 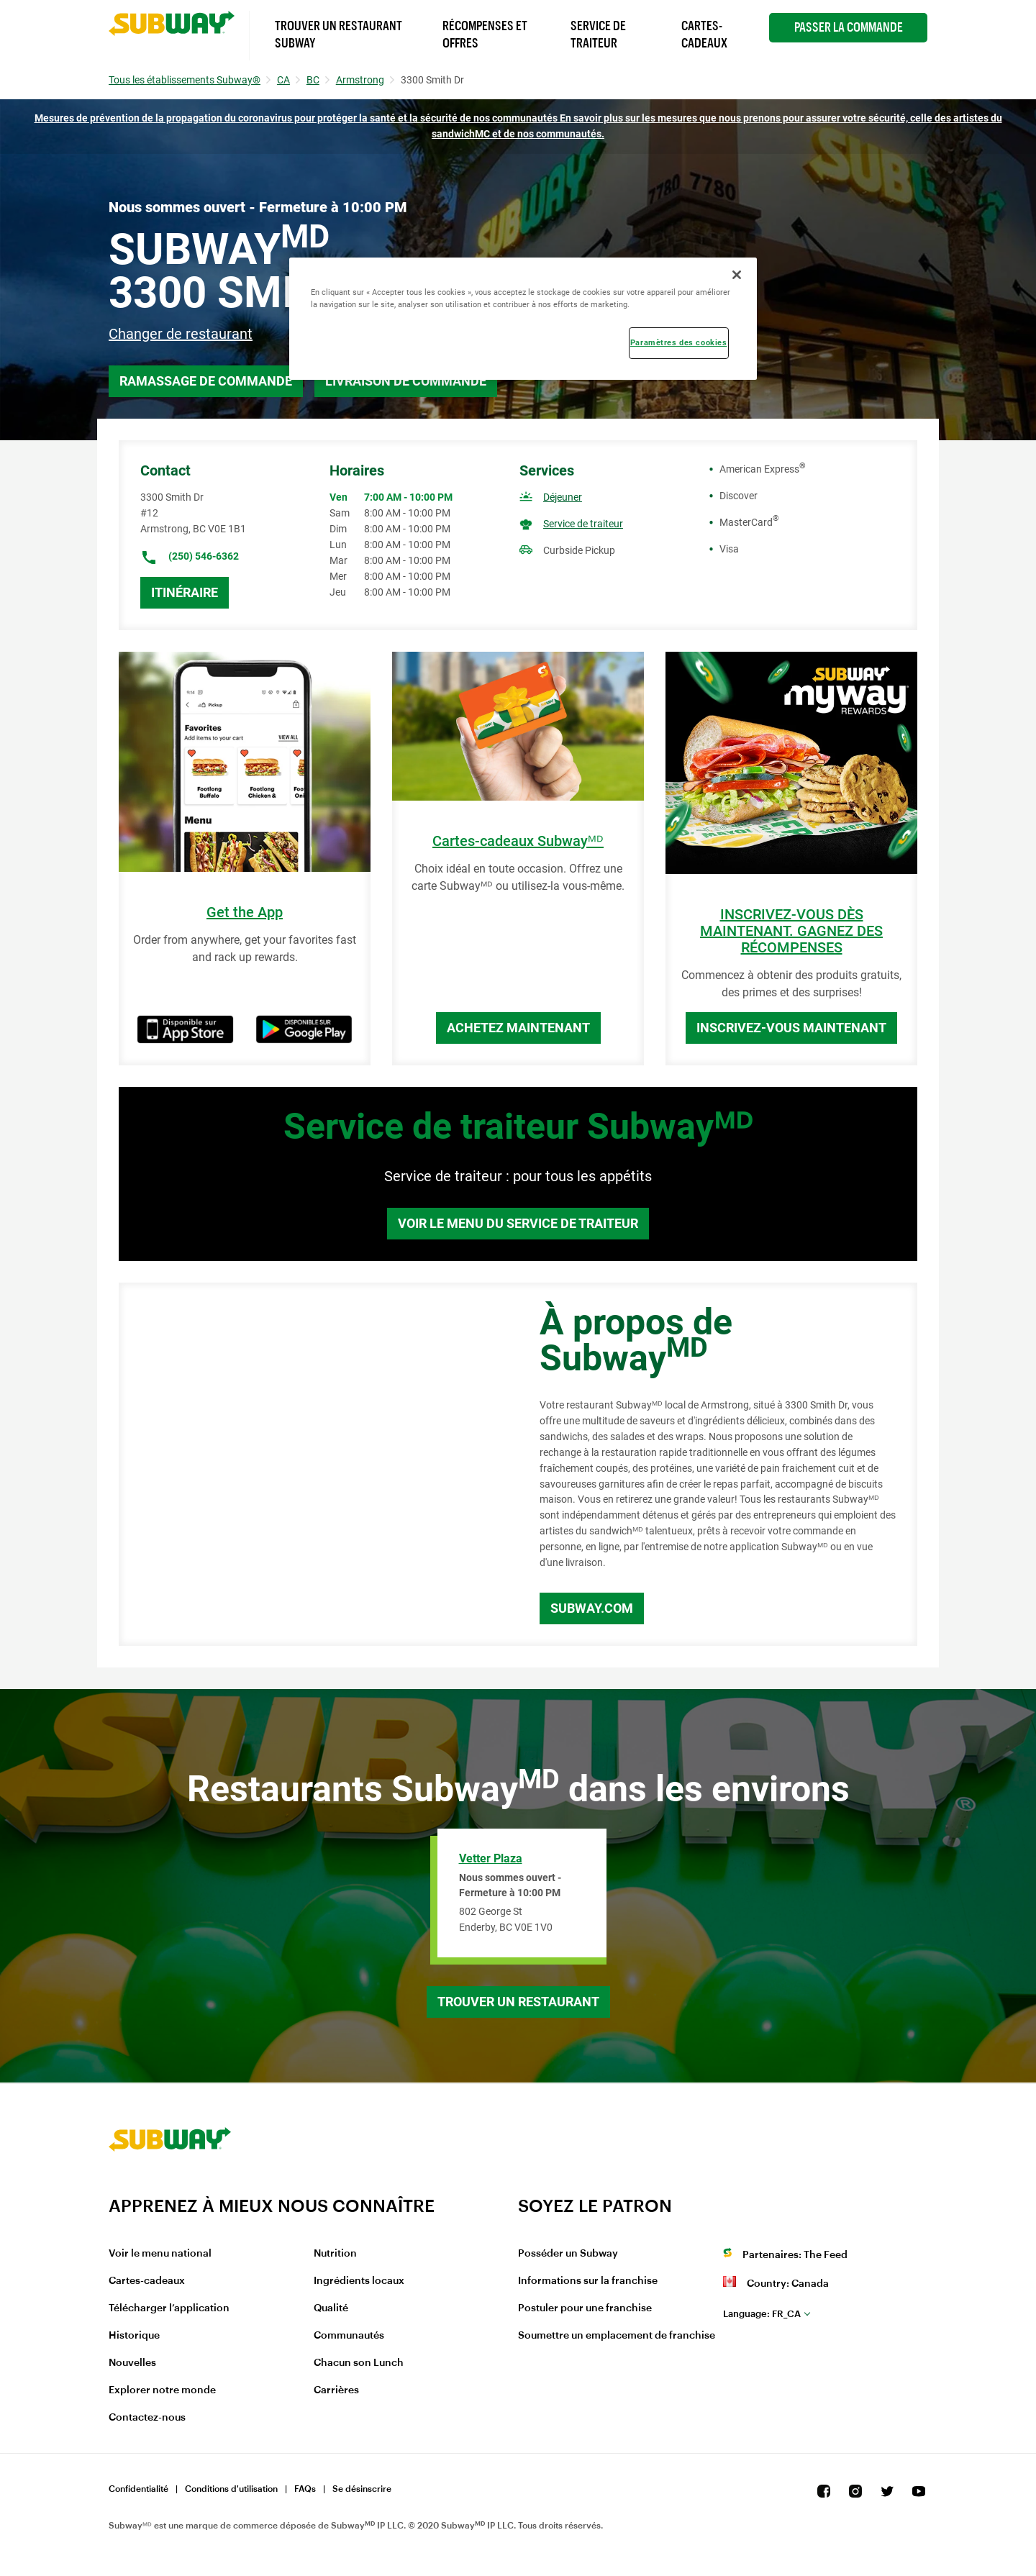 What do you see at coordinates (518, 841) in the screenshot?
I see `Cartes-cadeaux Subwayᴹᴰ` at bounding box center [518, 841].